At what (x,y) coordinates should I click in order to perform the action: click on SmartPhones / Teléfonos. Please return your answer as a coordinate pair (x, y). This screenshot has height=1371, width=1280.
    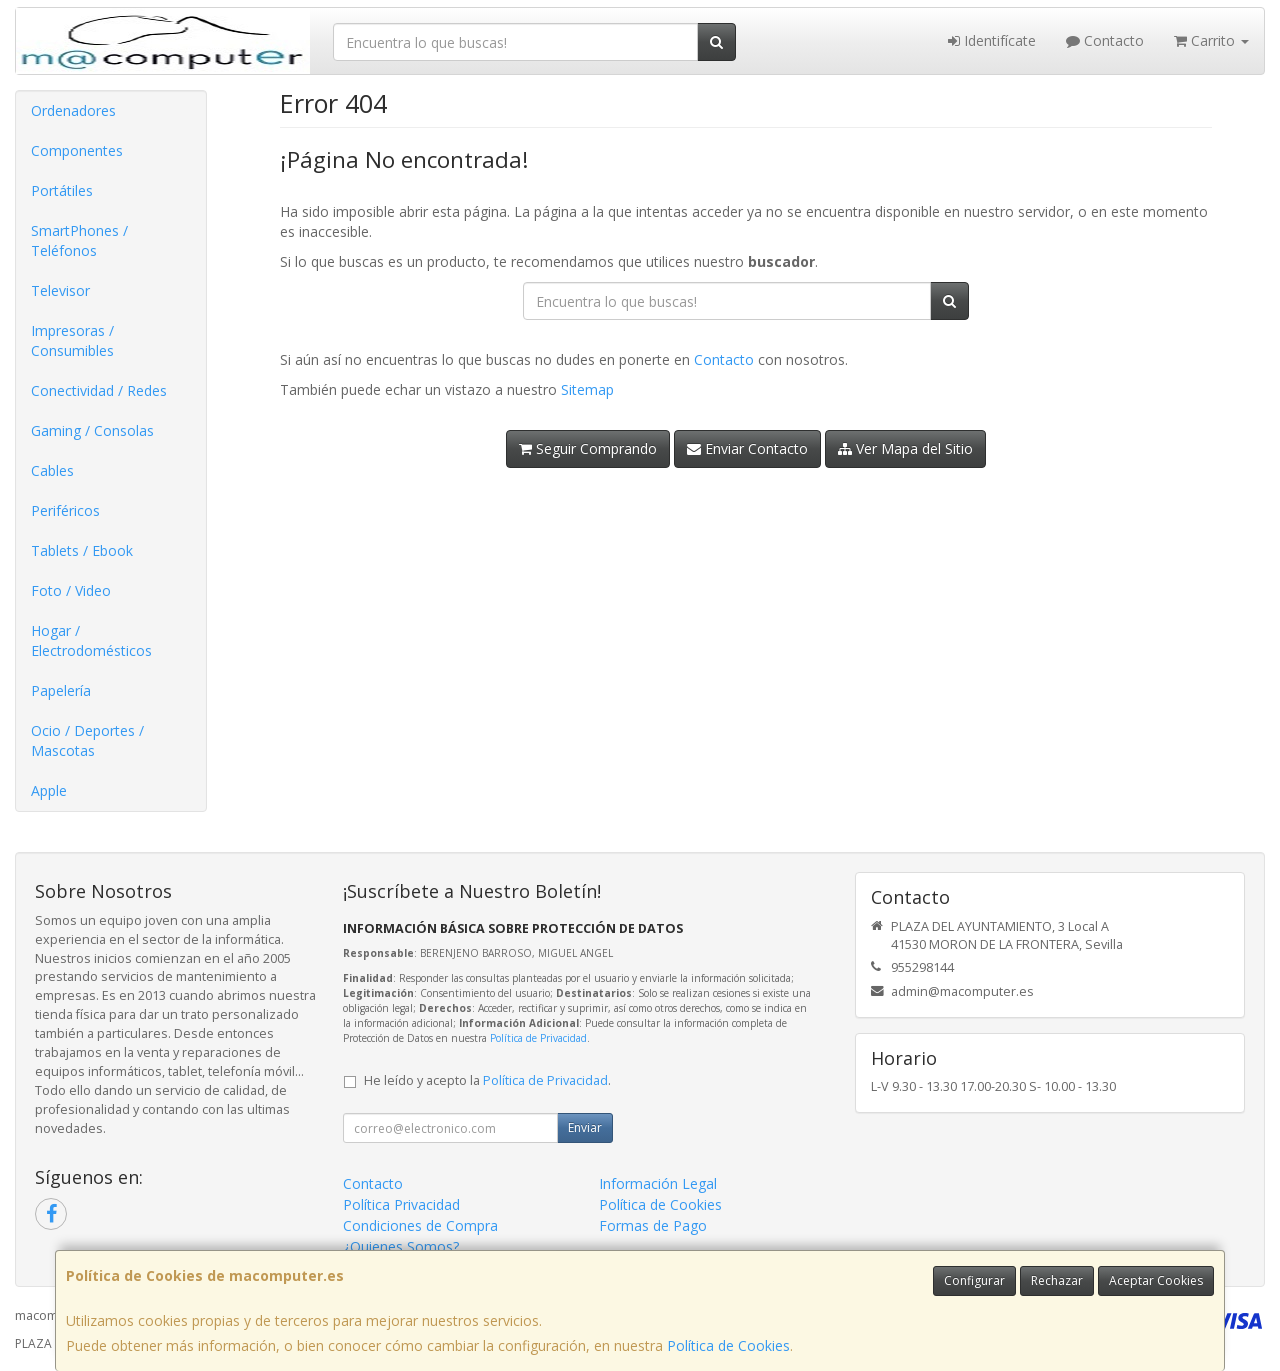
    Looking at the image, I should click on (79, 240).